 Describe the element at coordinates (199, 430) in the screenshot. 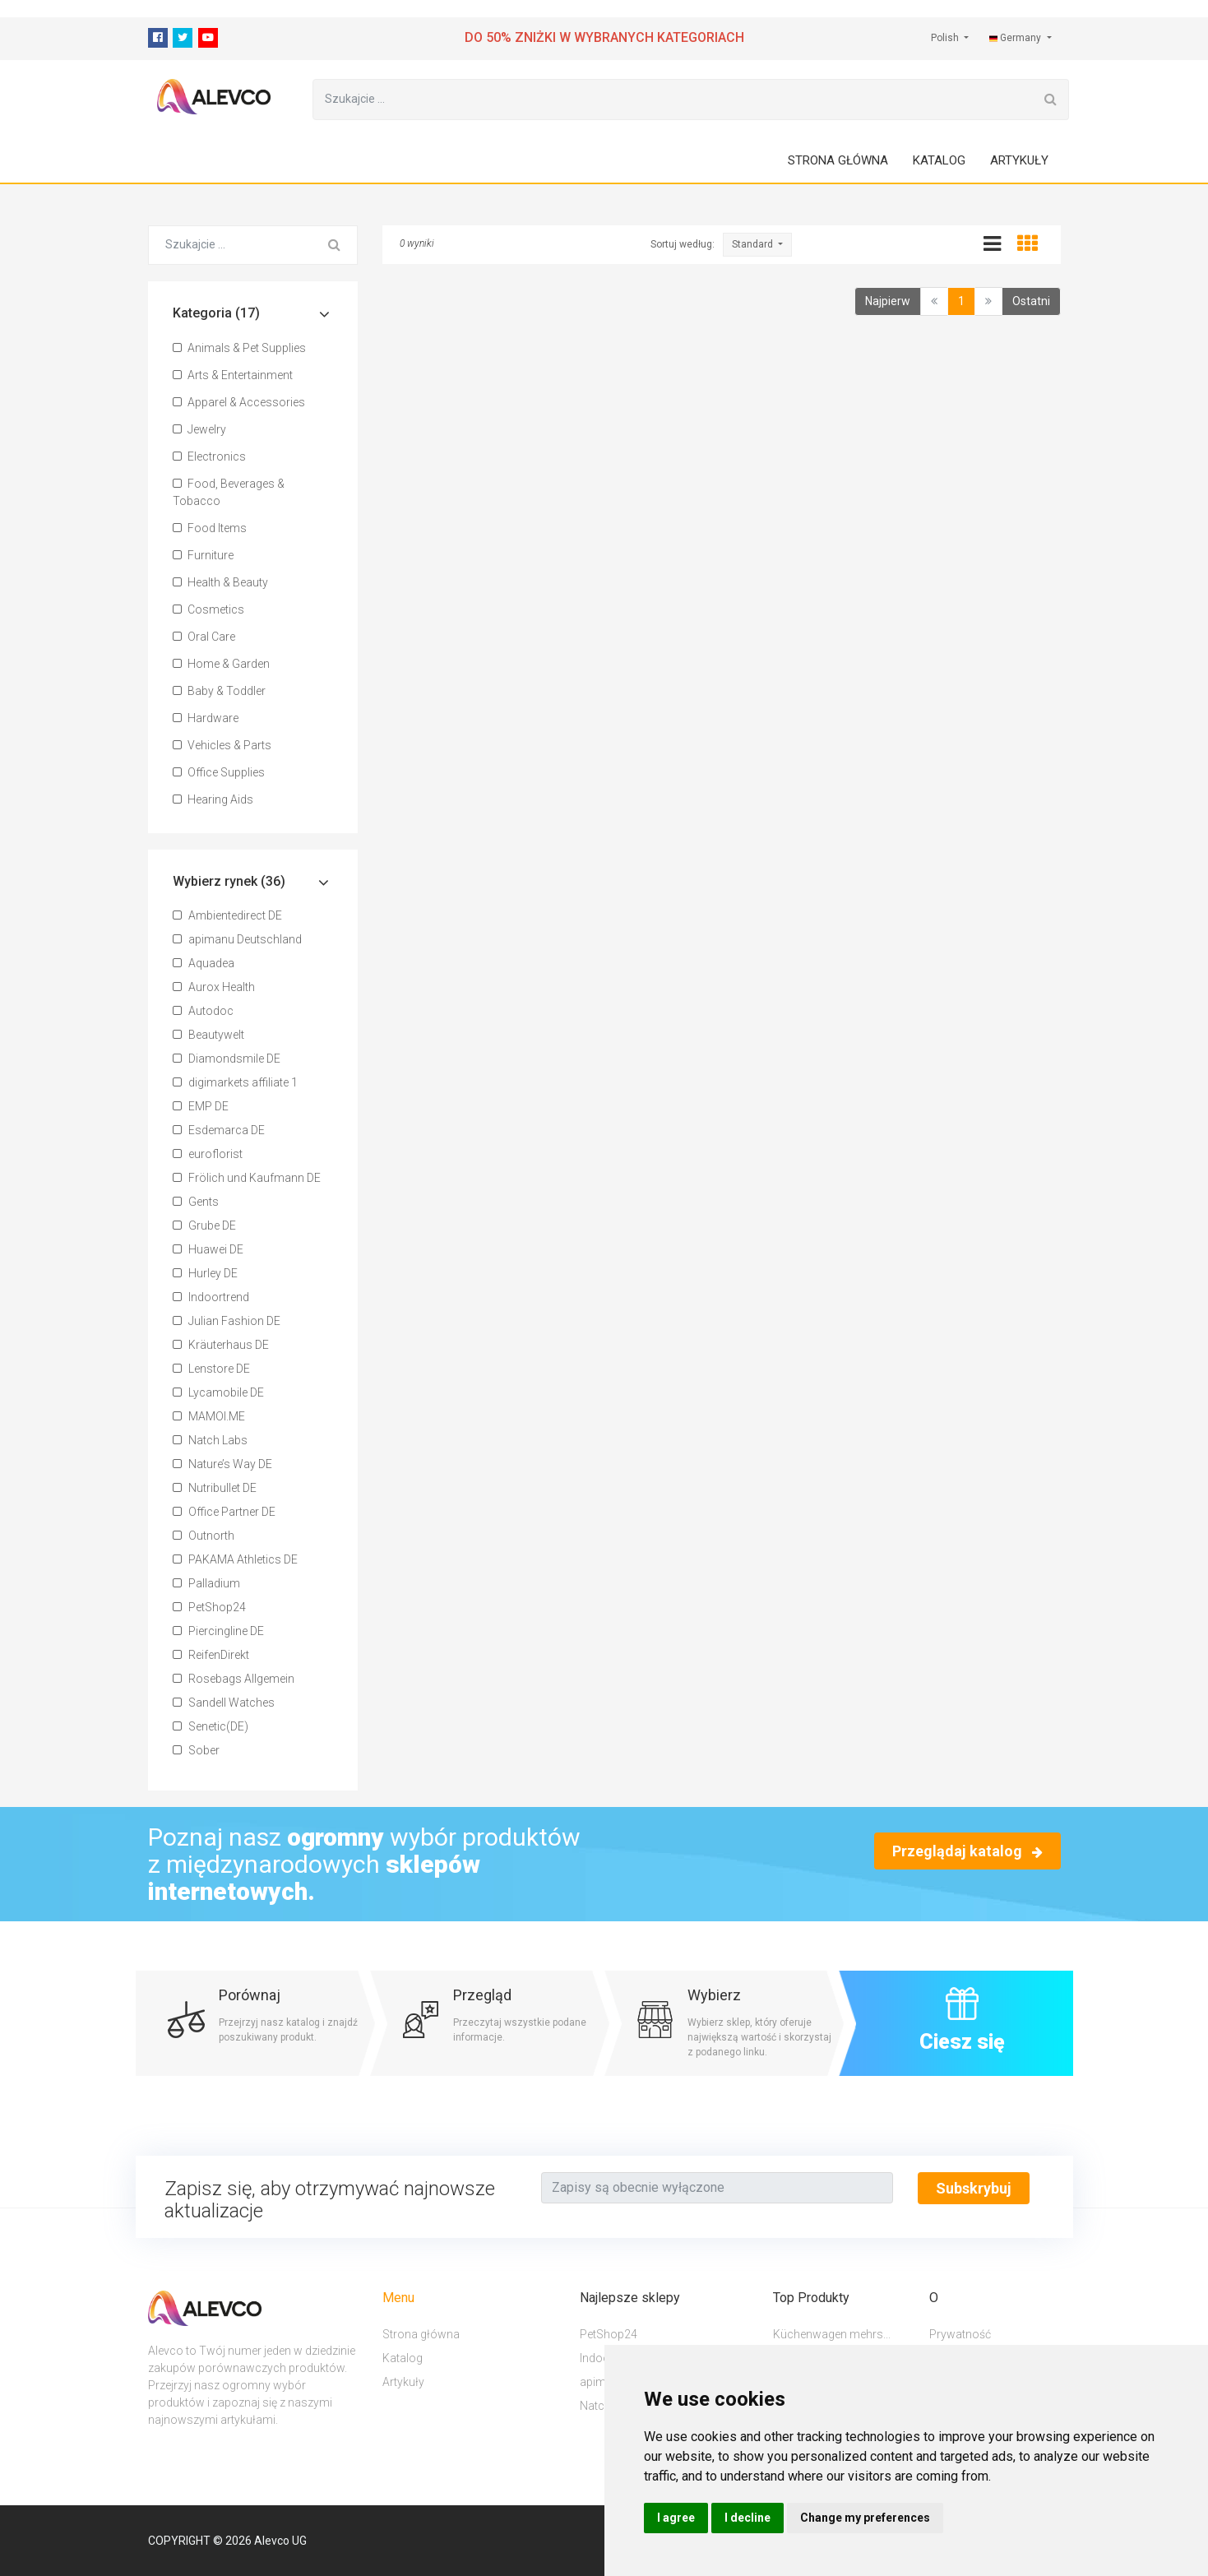

I see `Jewelry` at that location.